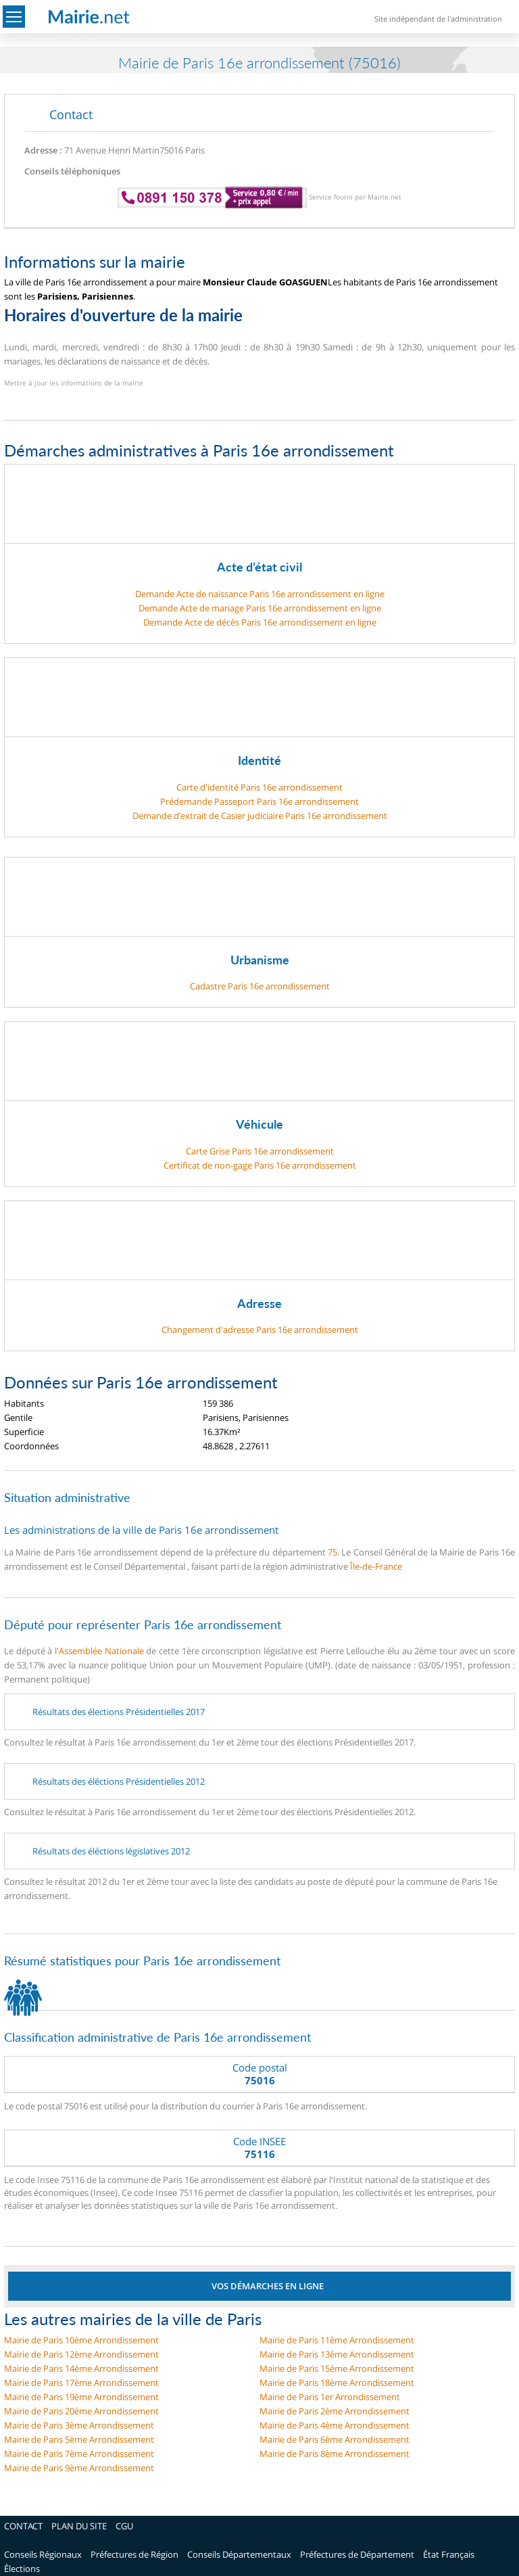 Image resolution: width=519 pixels, height=2576 pixels. I want to click on l'Assemblée Nationale, so click(99, 1651).